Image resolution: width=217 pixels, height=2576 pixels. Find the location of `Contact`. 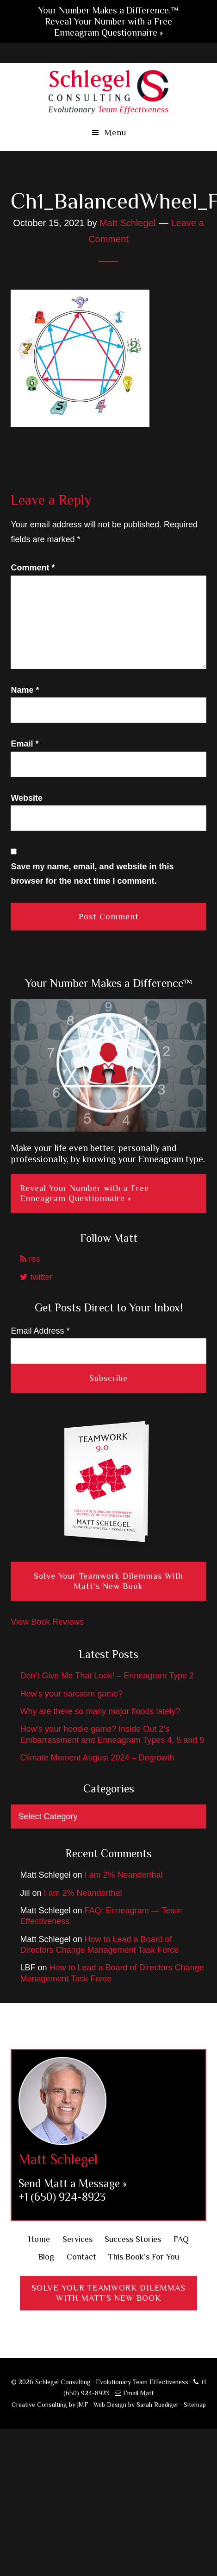

Contact is located at coordinates (81, 2256).